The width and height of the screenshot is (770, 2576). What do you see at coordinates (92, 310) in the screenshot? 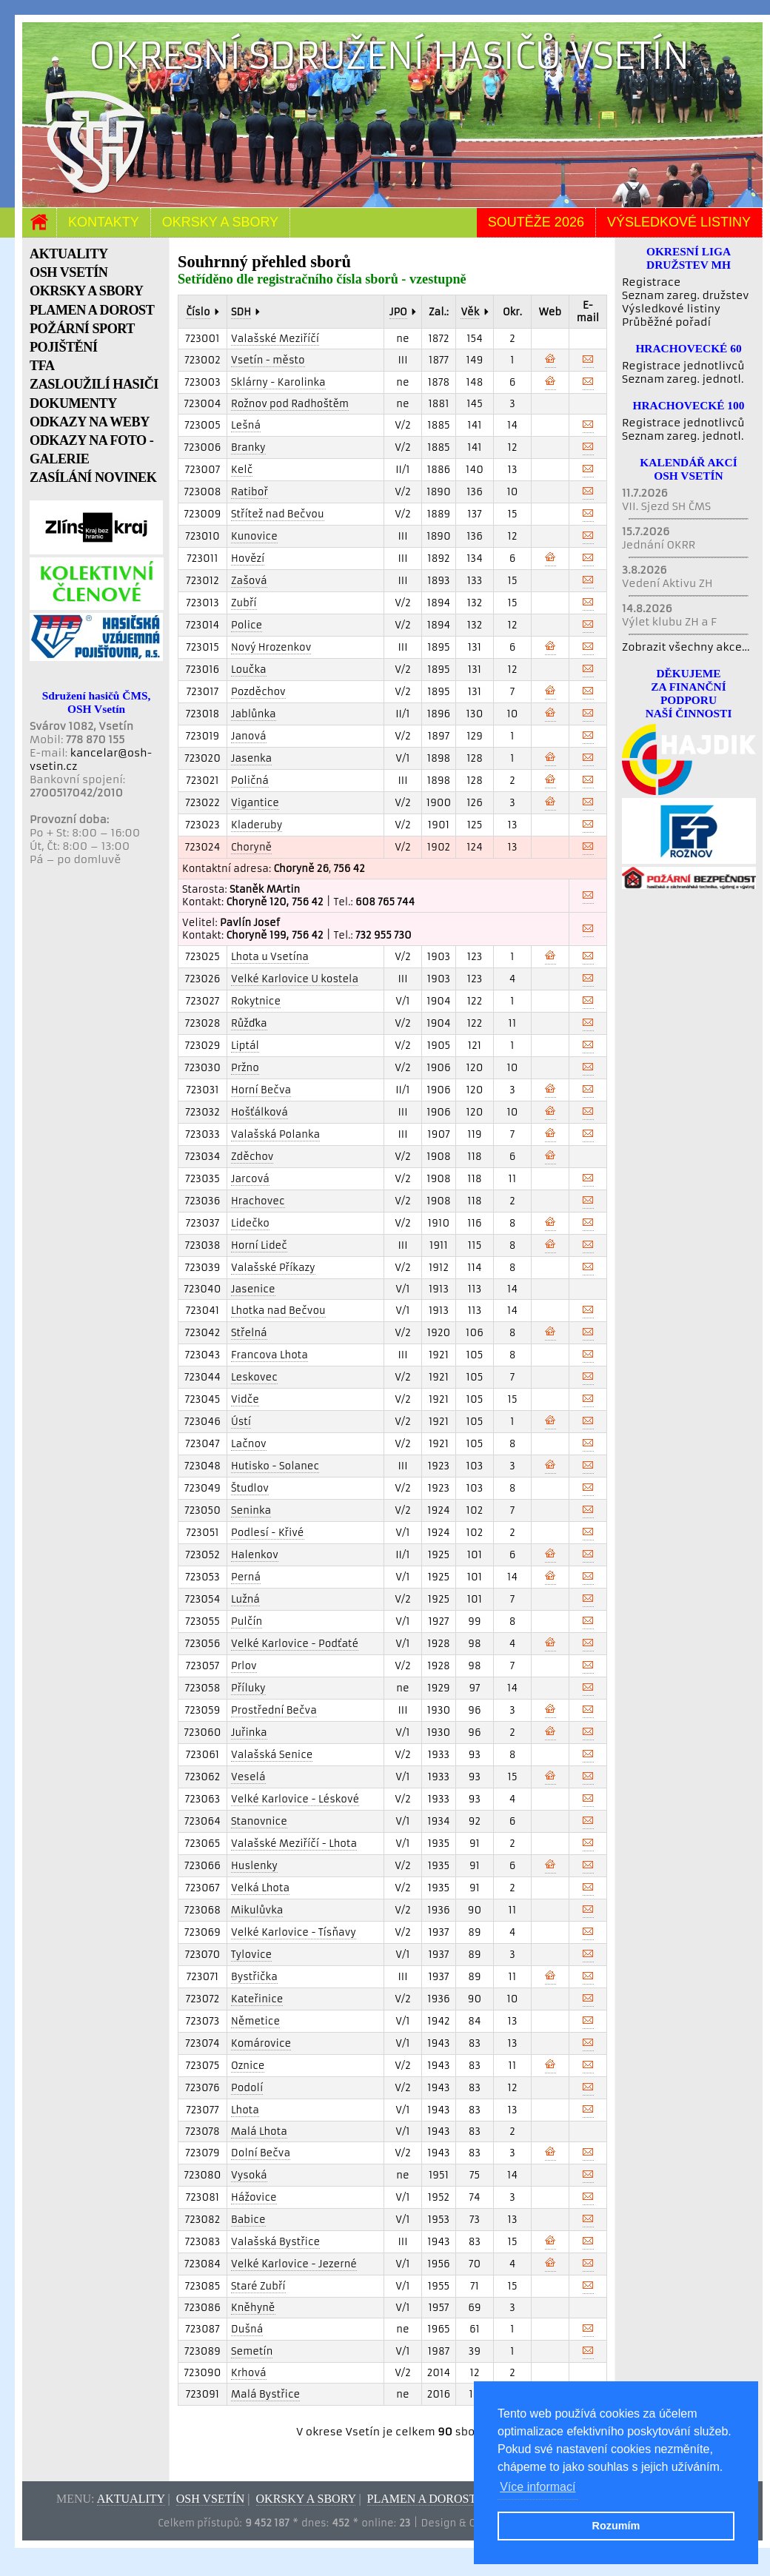
I see `PLAMEN A DOROST` at bounding box center [92, 310].